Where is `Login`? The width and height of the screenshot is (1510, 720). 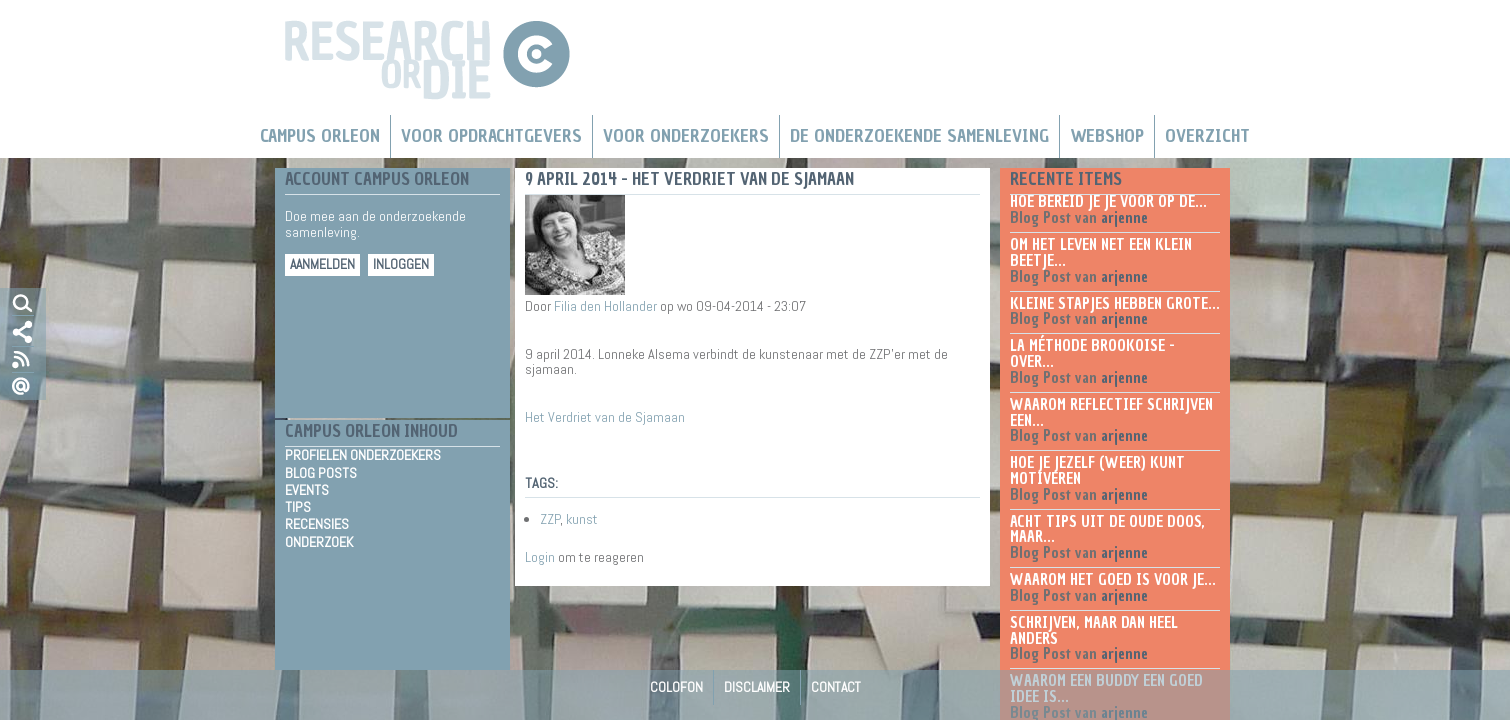
Login is located at coordinates (540, 557).